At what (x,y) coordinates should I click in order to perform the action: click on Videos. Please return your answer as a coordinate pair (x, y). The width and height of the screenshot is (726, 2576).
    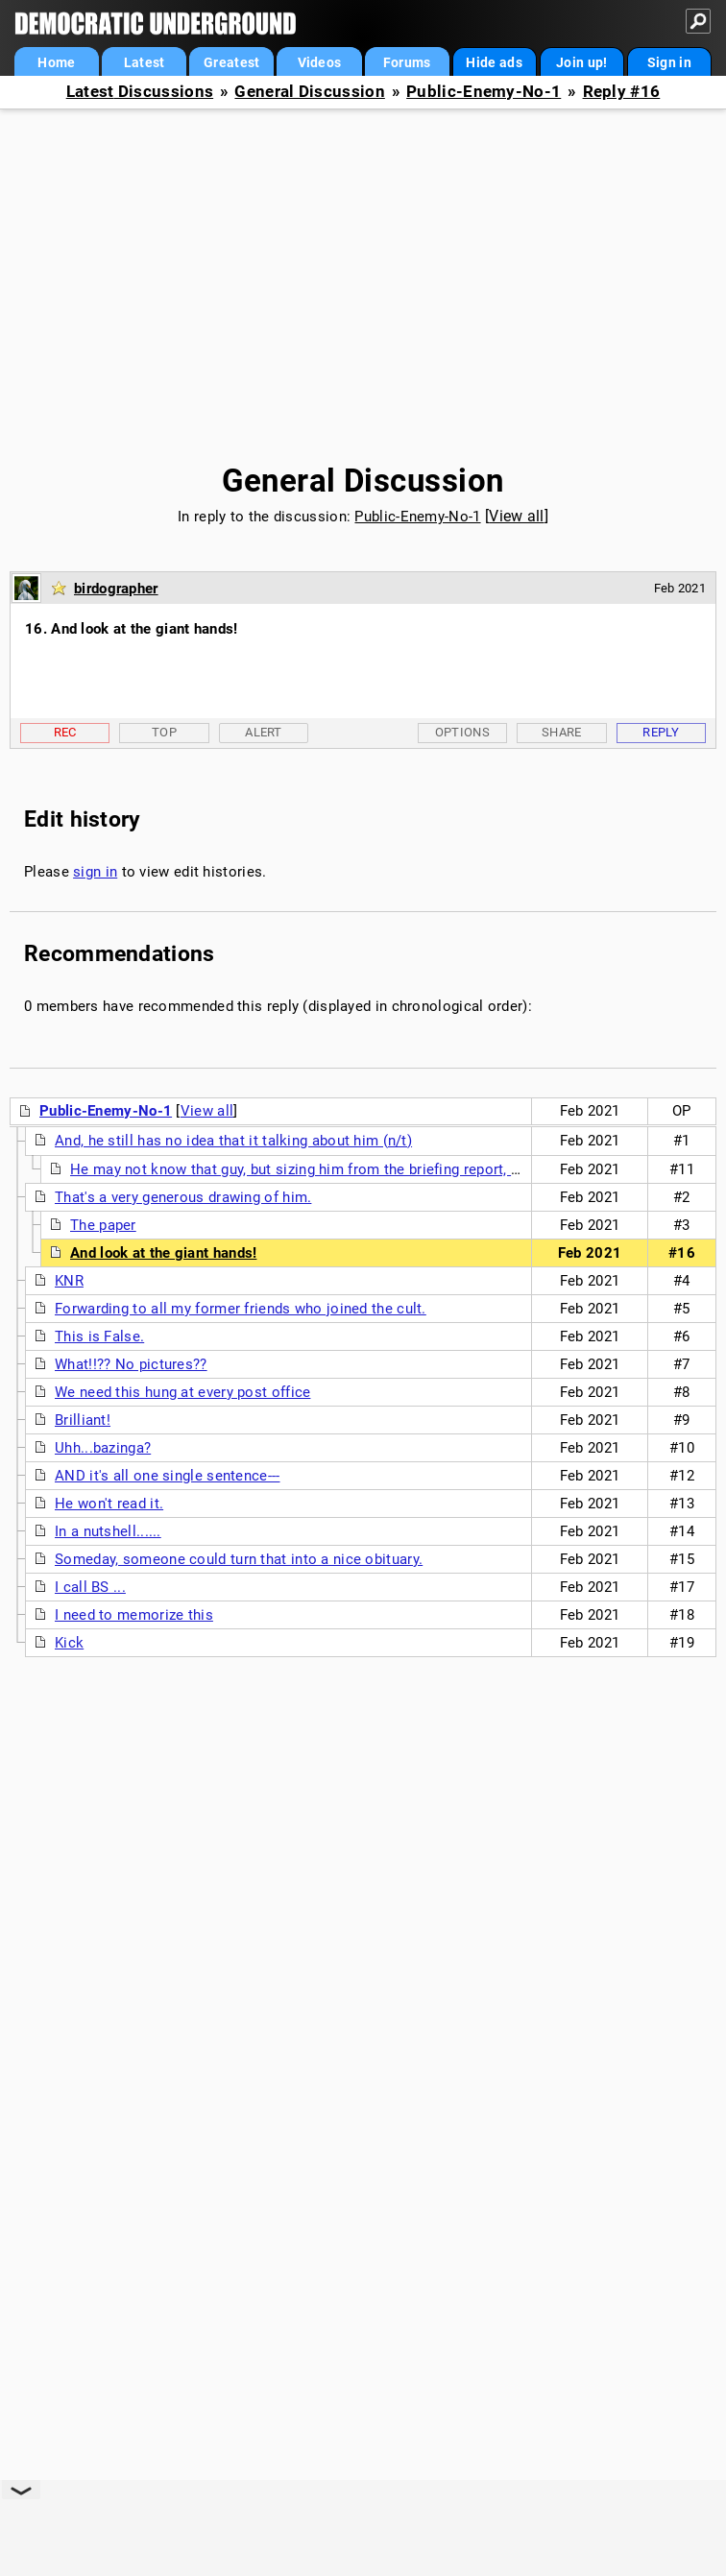
    Looking at the image, I should click on (320, 62).